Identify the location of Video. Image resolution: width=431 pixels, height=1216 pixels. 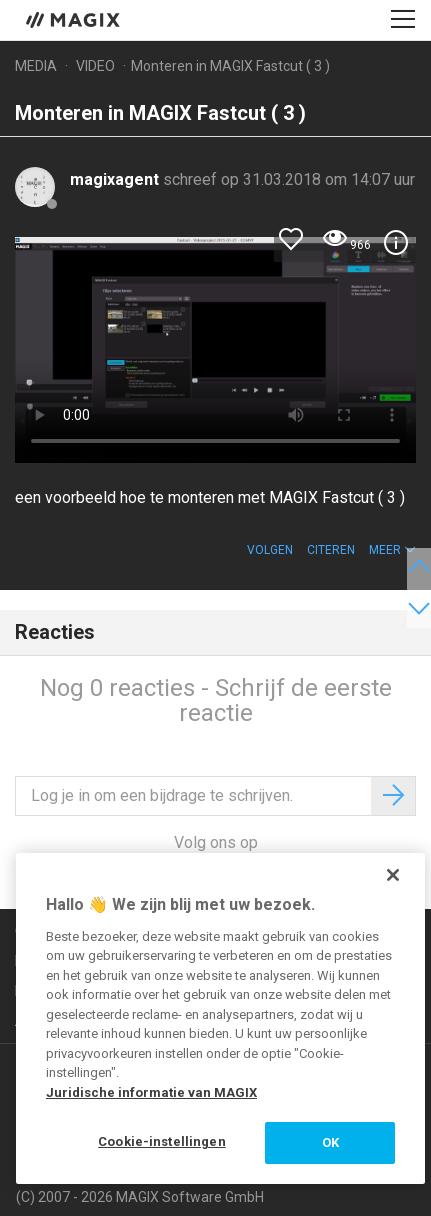
(95, 66).